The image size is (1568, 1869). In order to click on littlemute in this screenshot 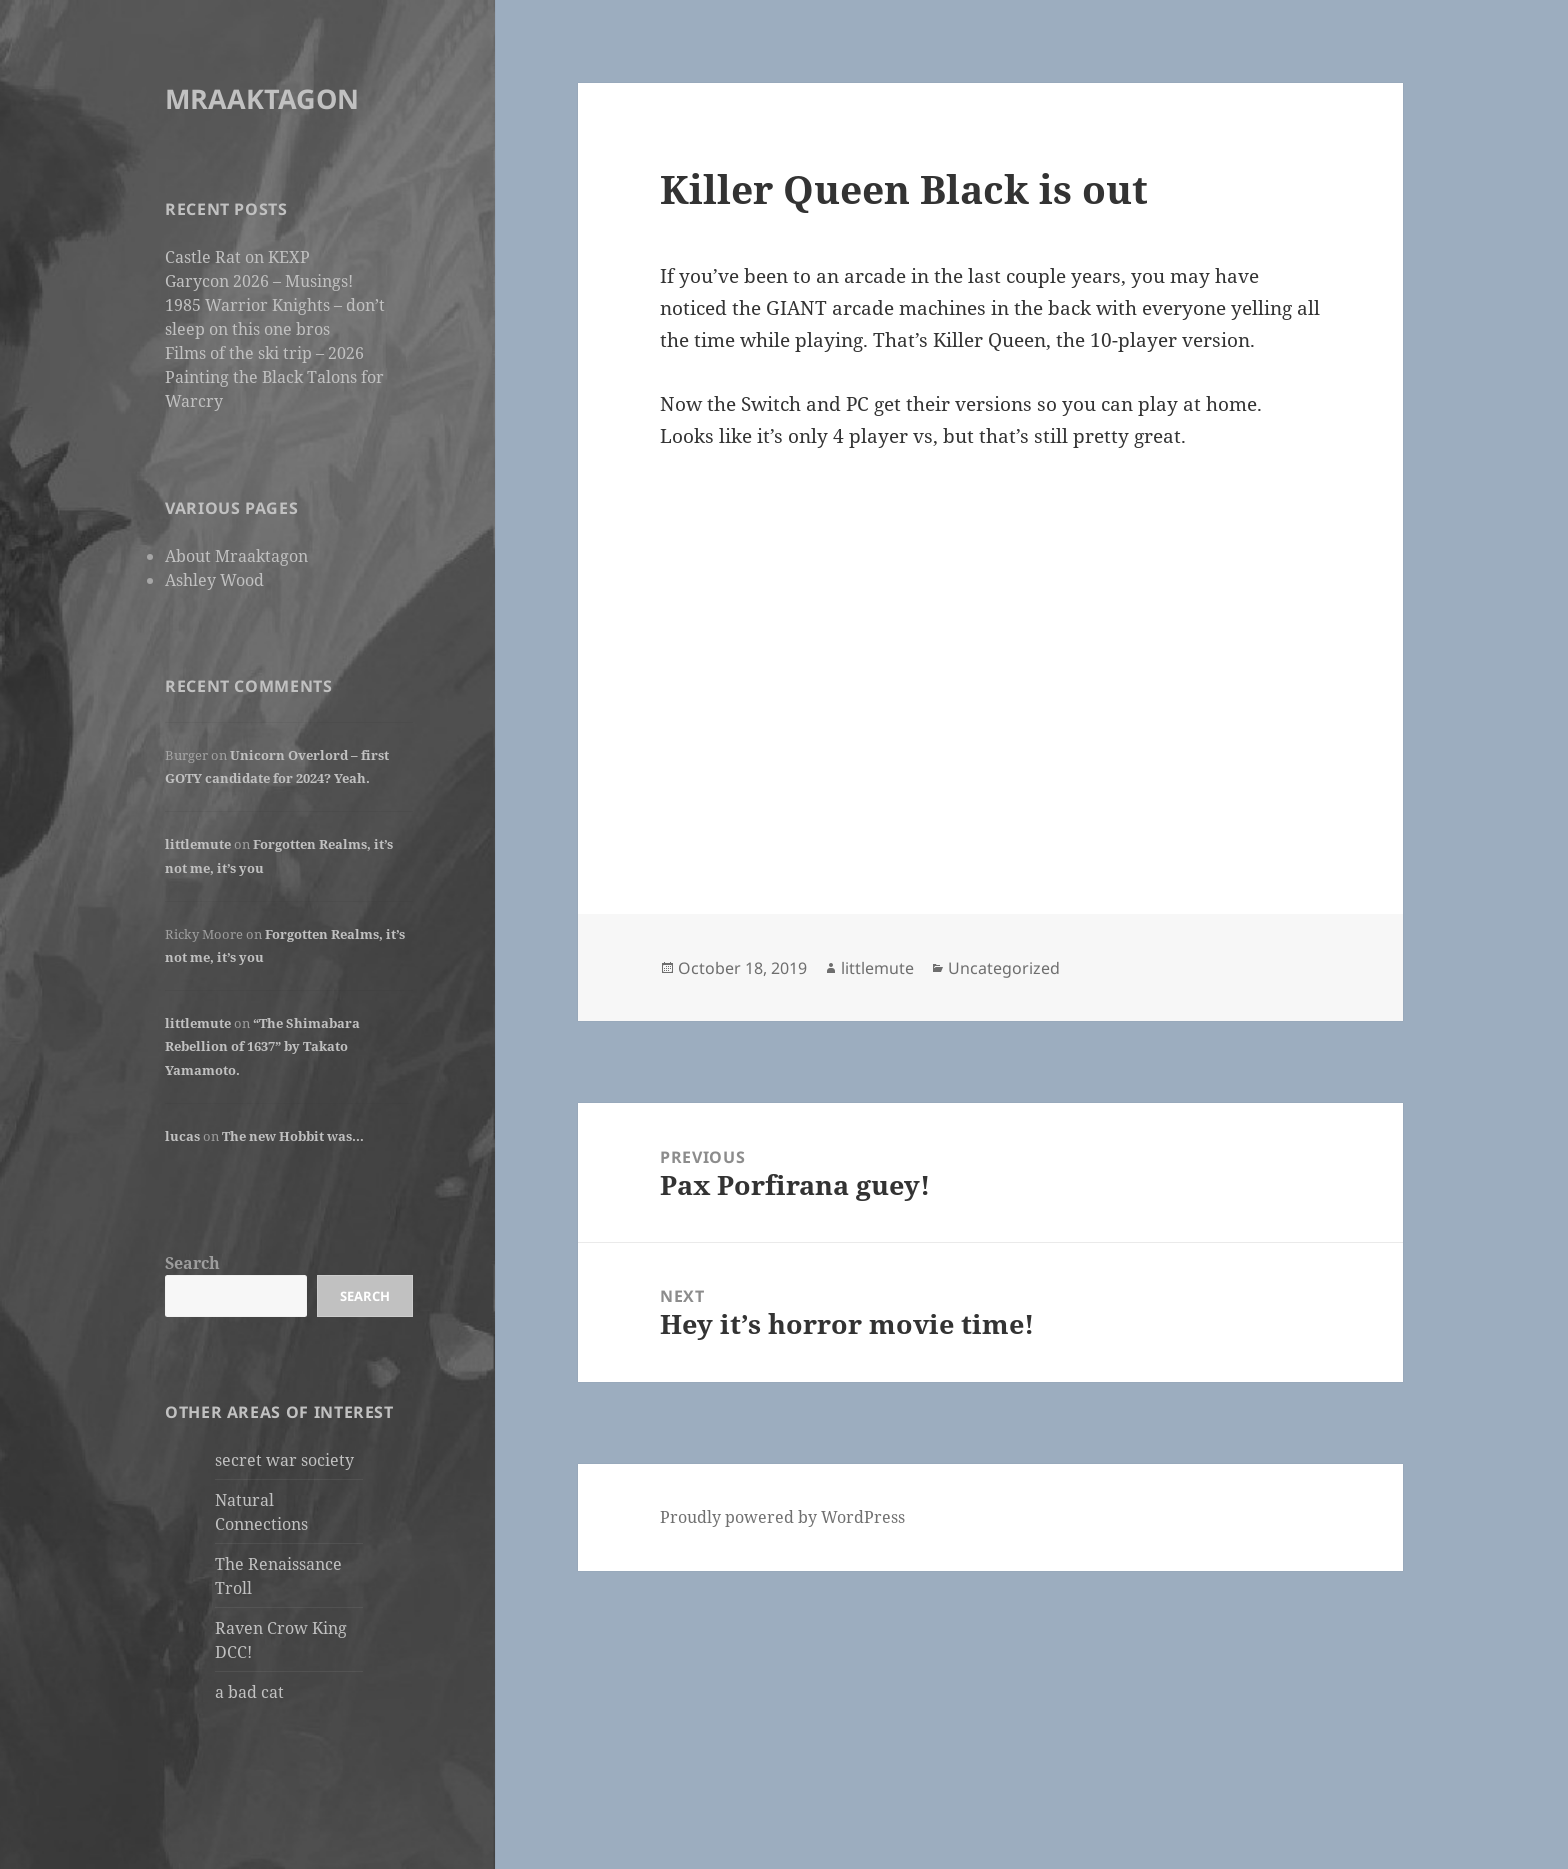, I will do `click(198, 844)`.